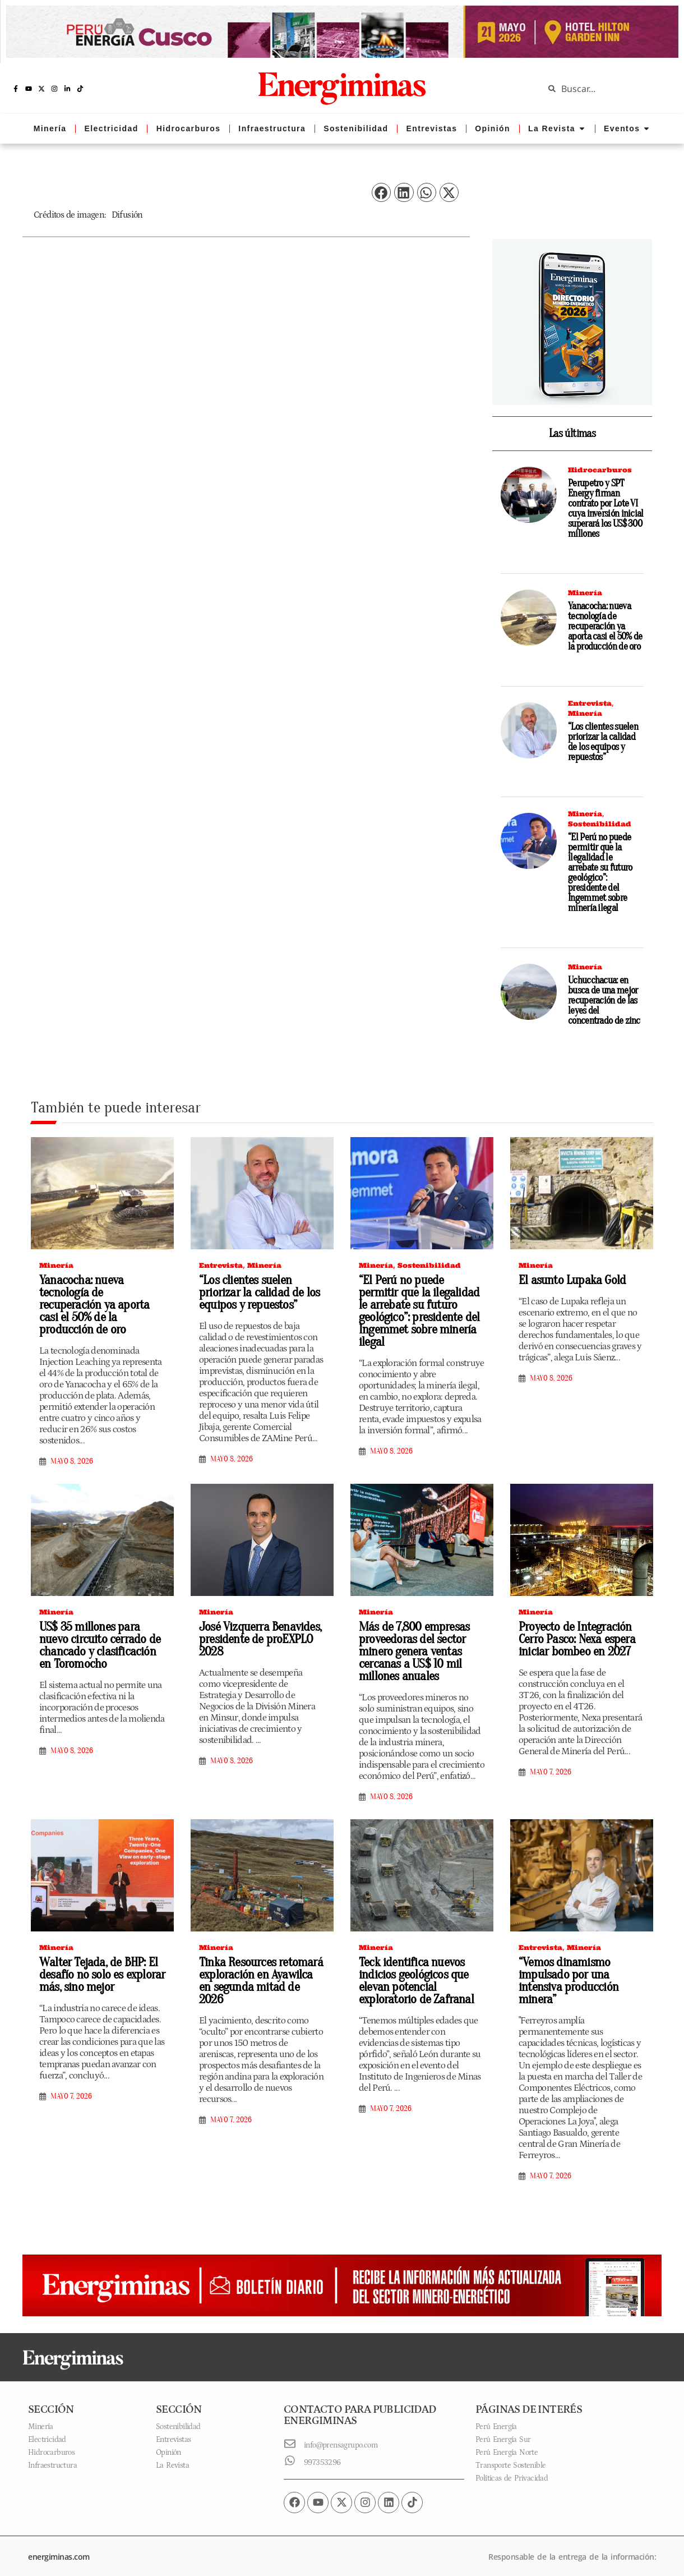 This screenshot has height=2576, width=684. I want to click on Entrevista, so click(590, 703).